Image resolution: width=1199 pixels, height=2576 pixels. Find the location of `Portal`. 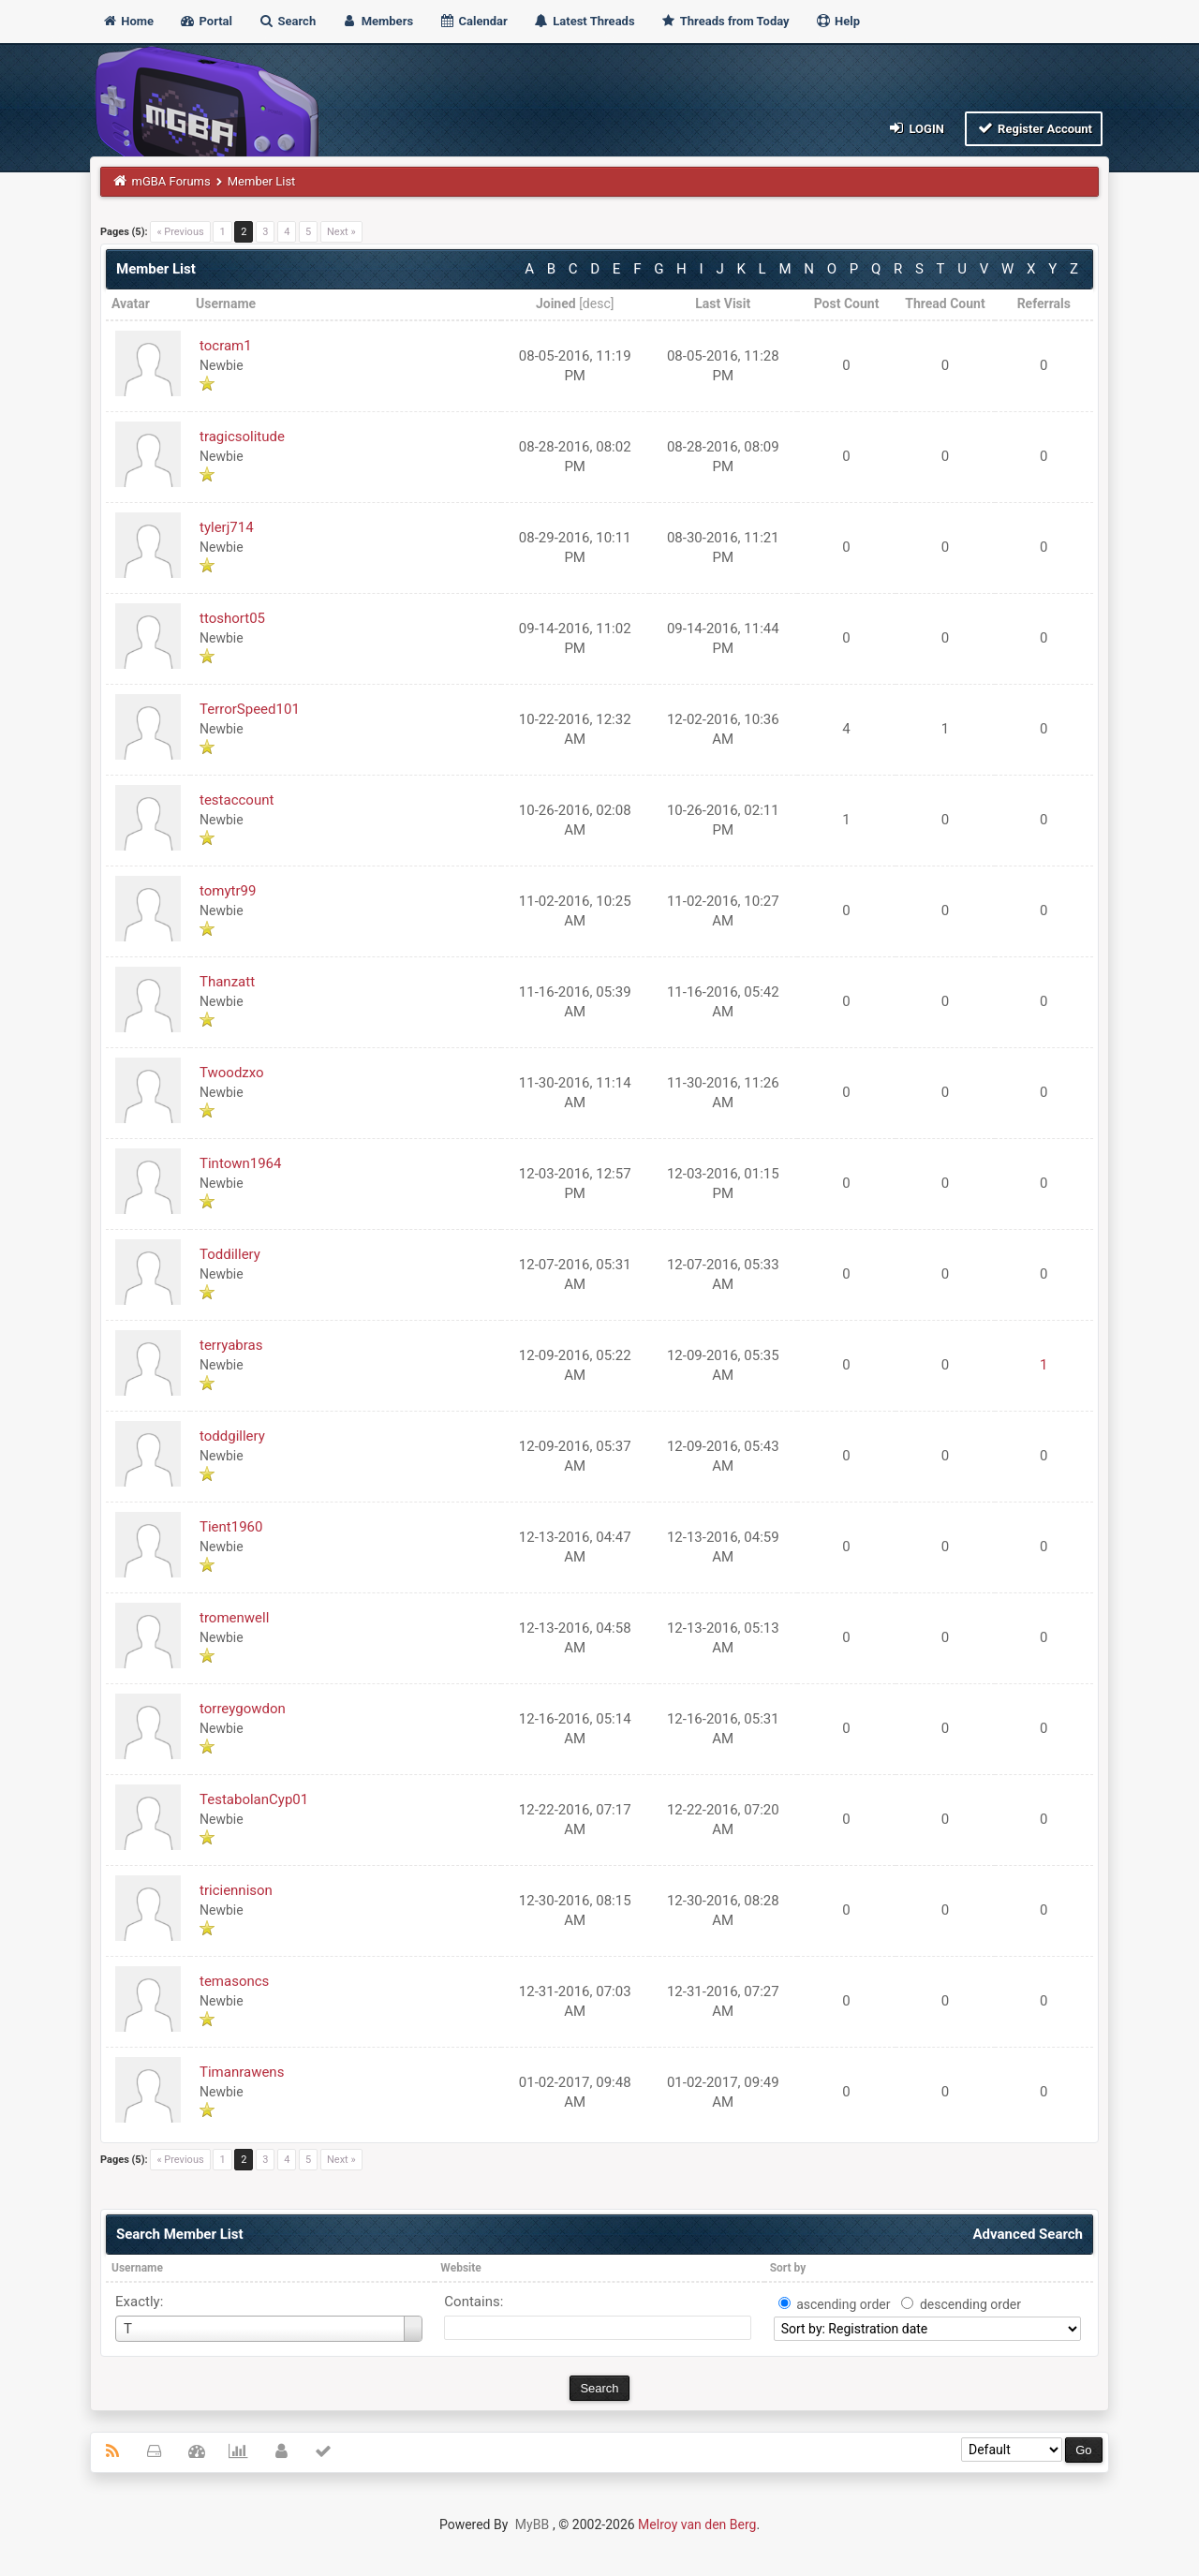

Portal is located at coordinates (205, 21).